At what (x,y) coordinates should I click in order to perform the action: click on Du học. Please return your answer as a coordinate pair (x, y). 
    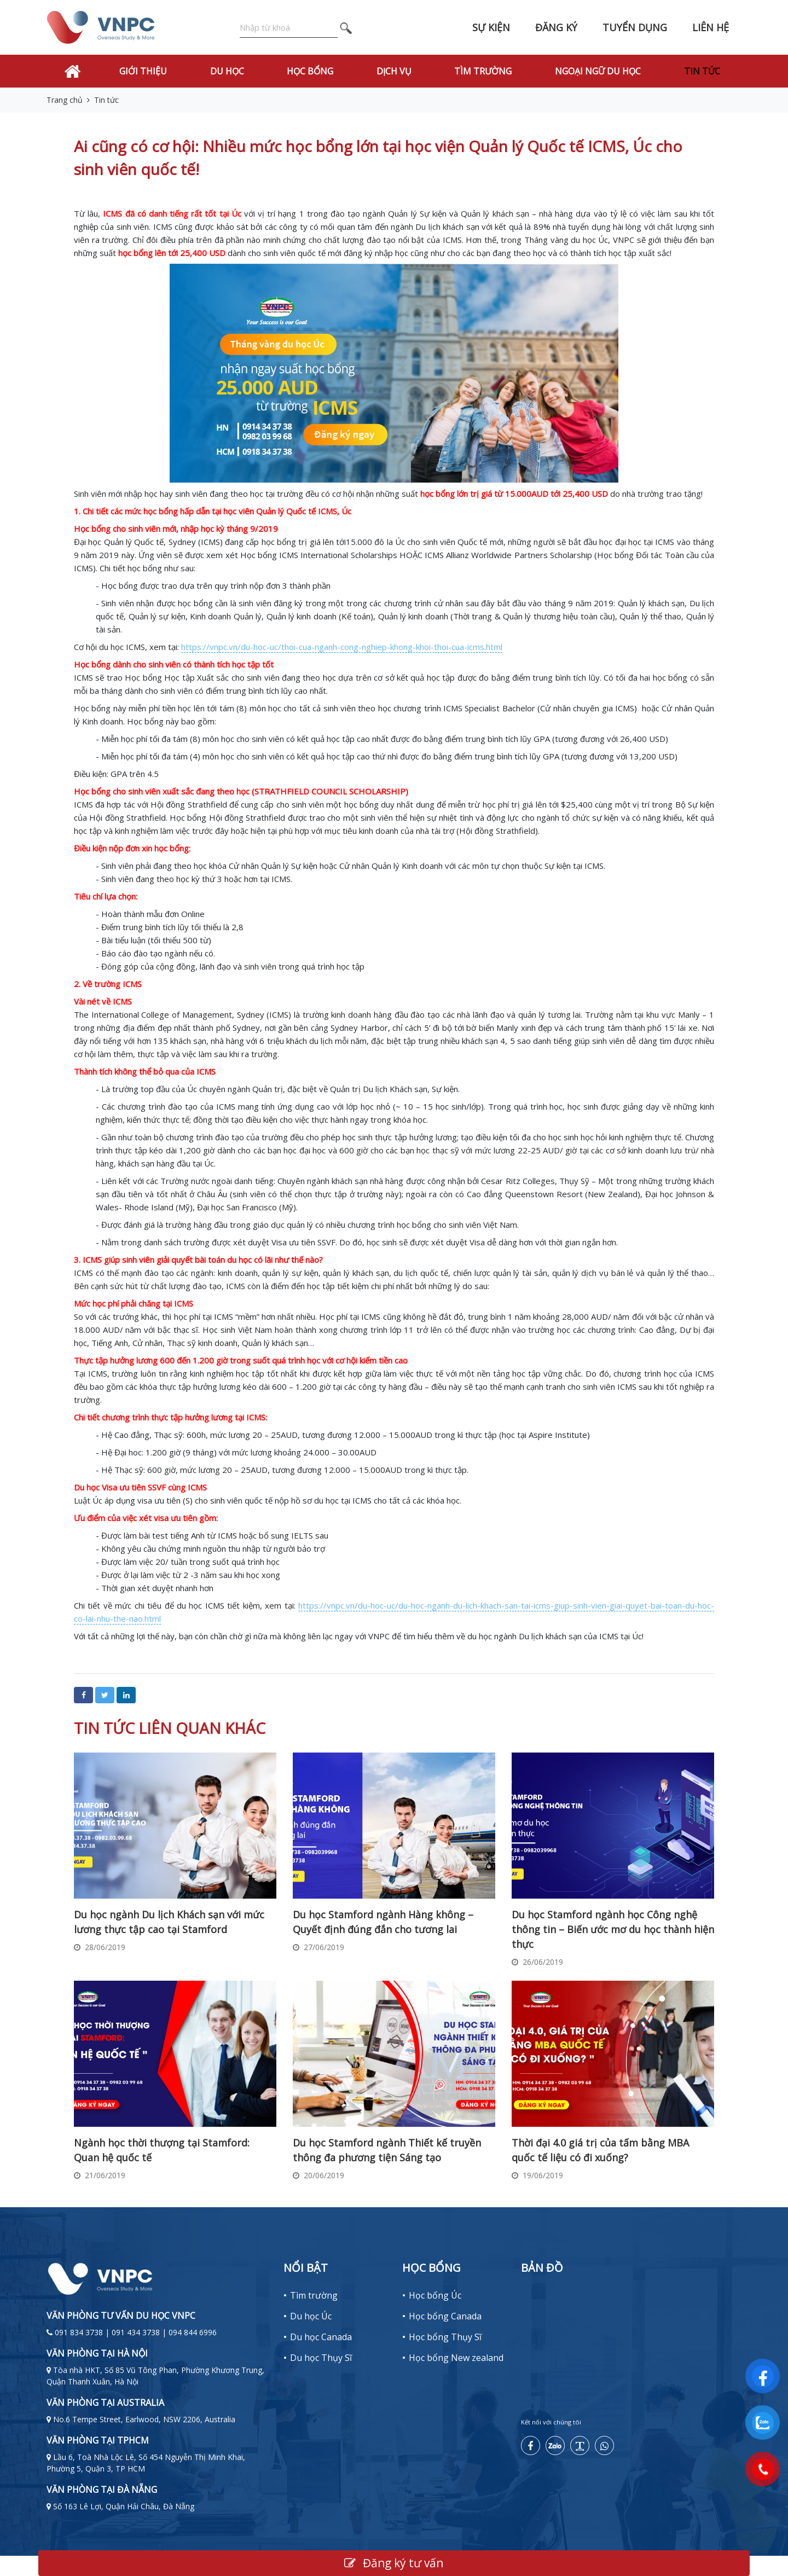
    Looking at the image, I should click on (227, 71).